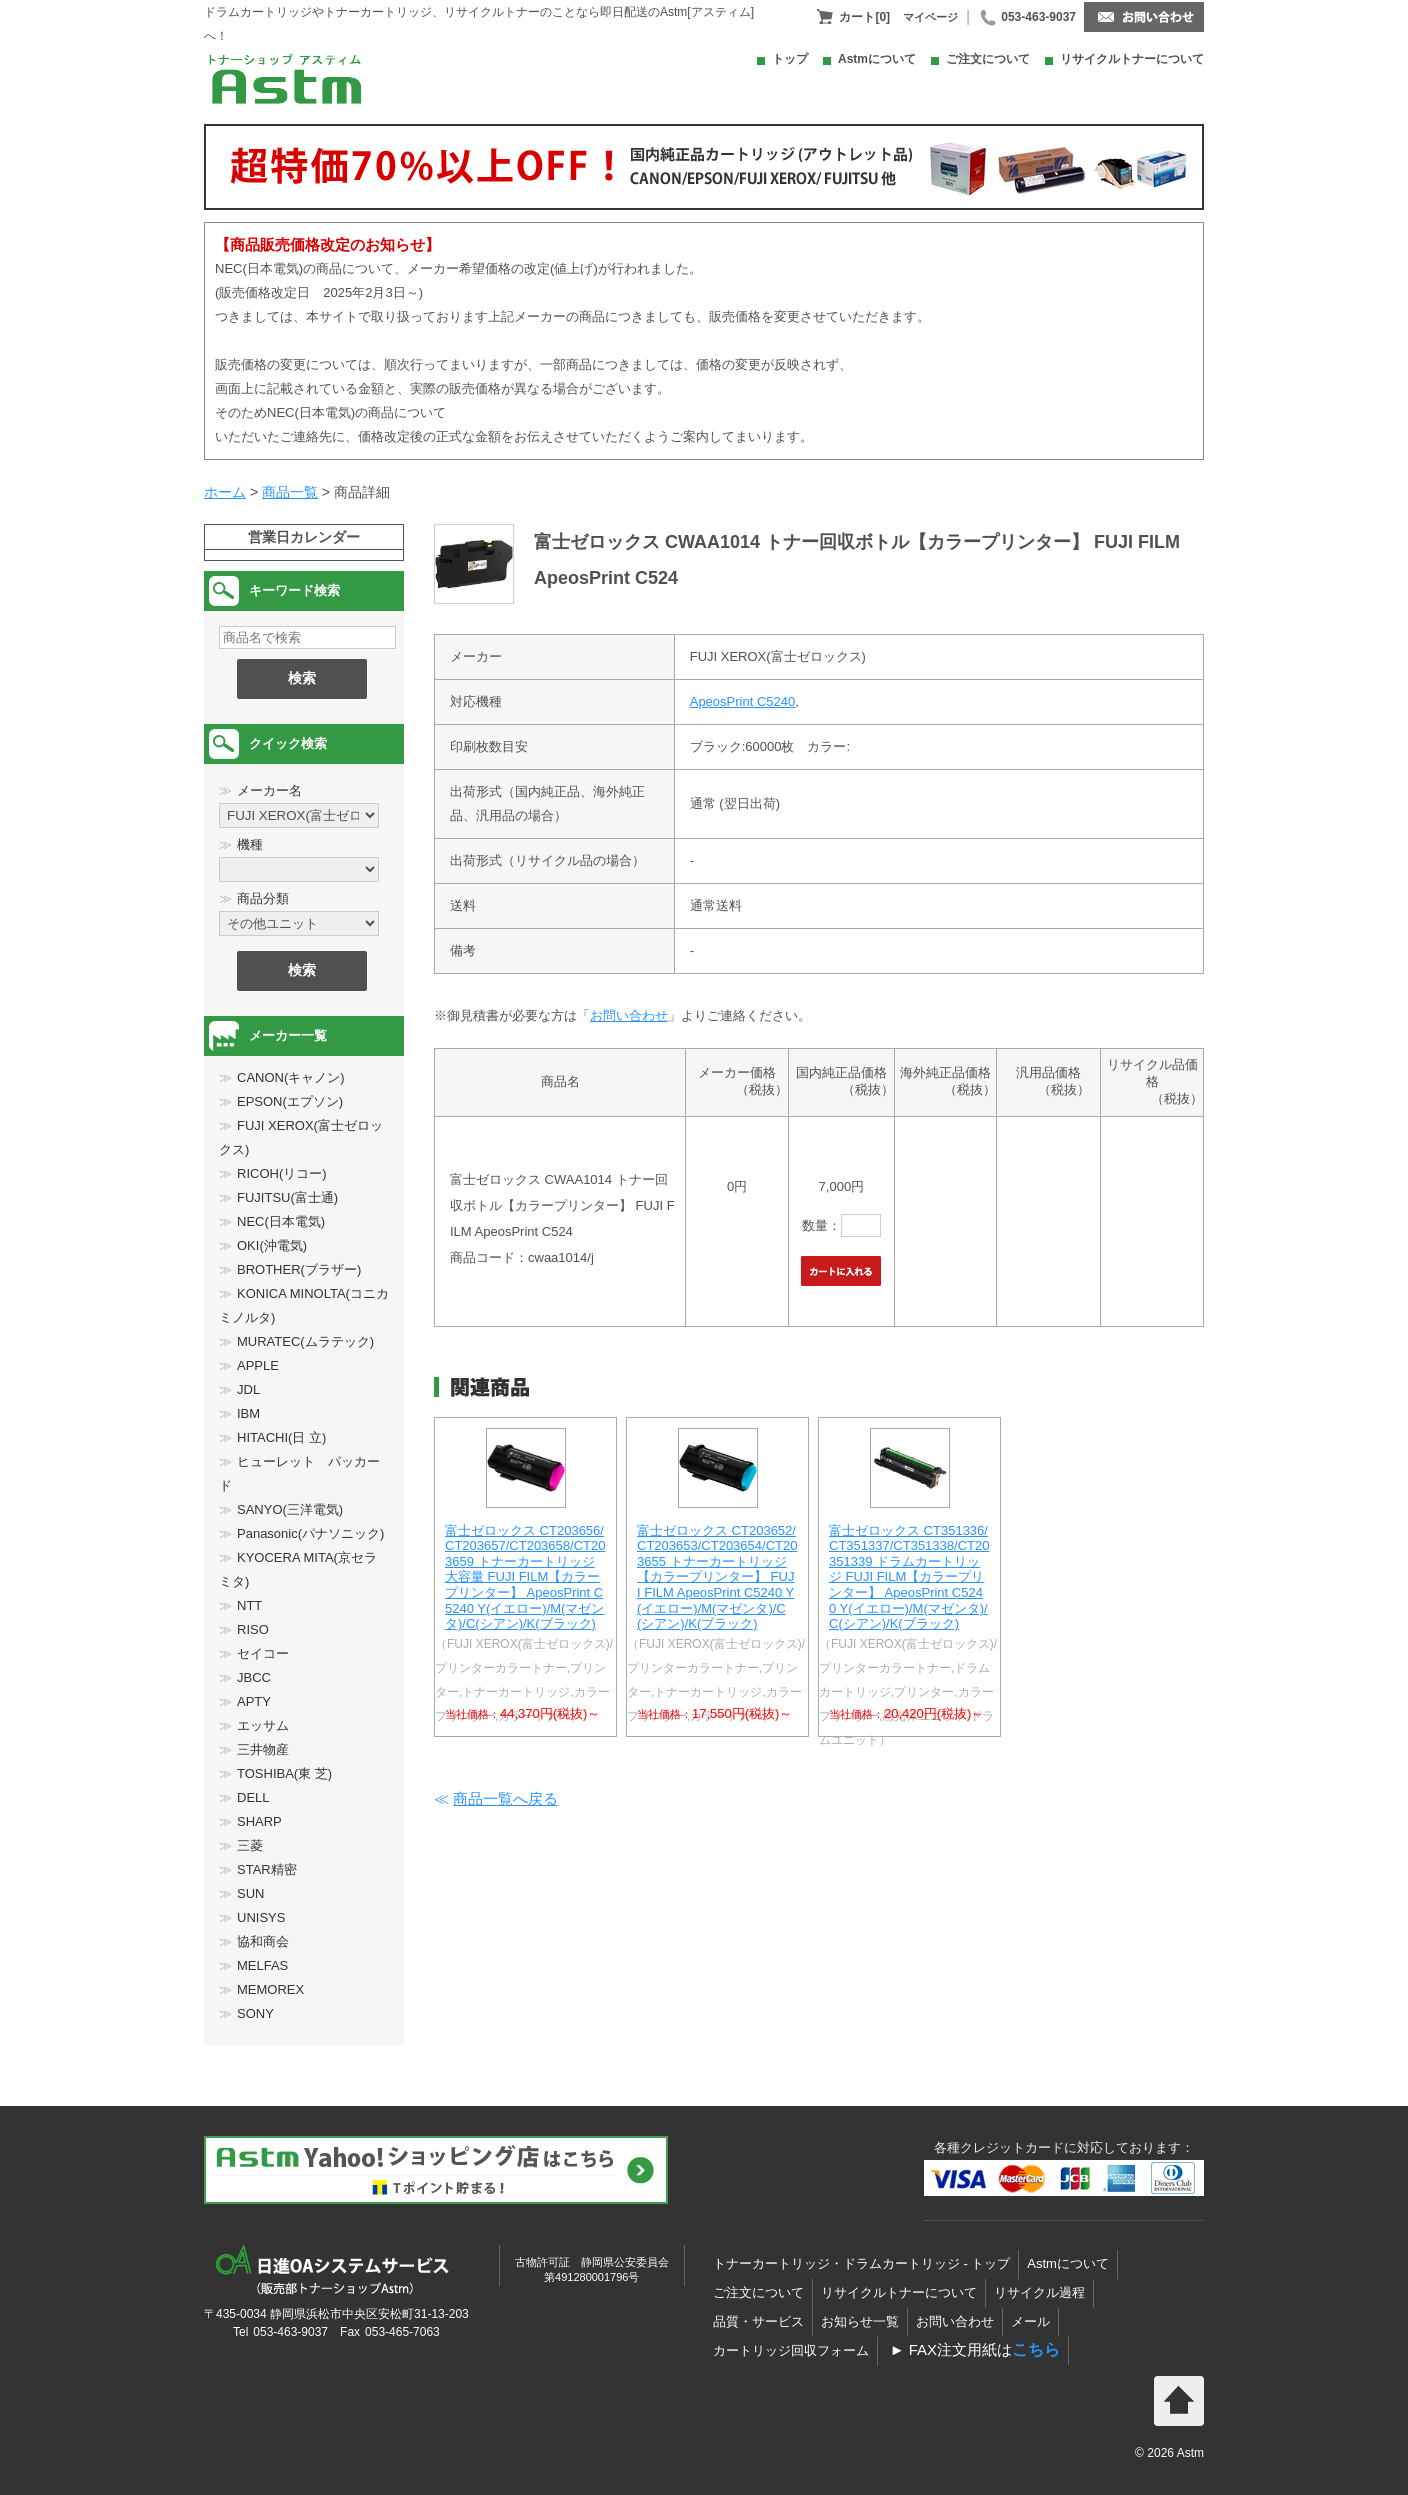 The height and width of the screenshot is (2495, 1408). I want to click on 商品一覧へ戻る, so click(505, 1798).